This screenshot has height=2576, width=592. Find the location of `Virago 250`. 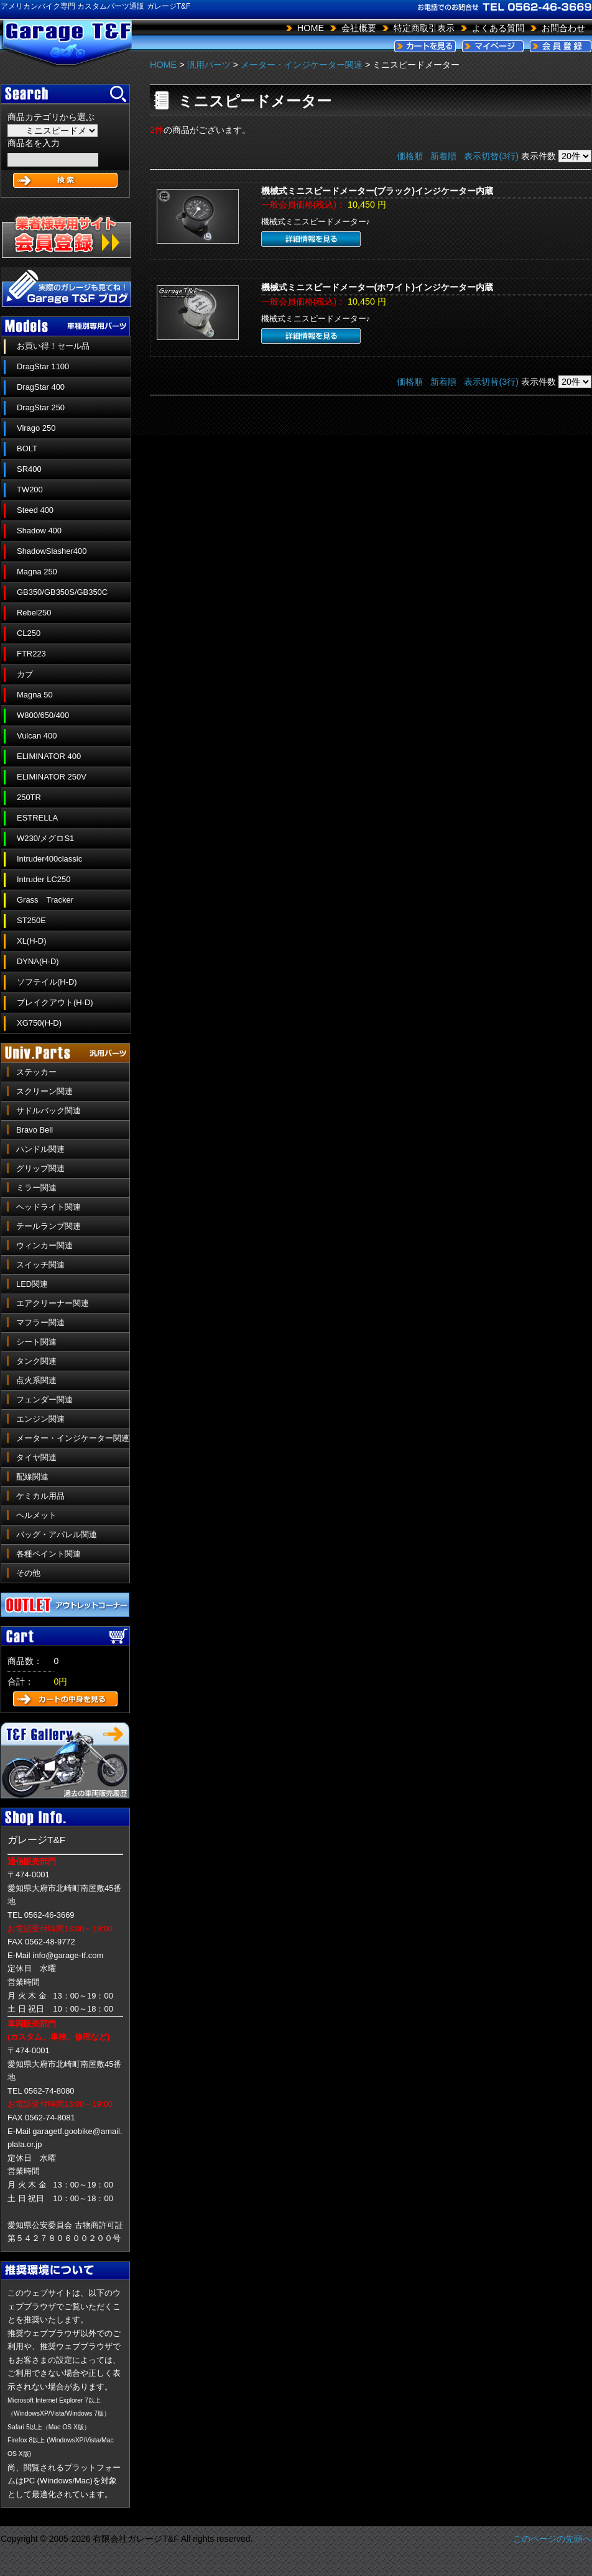

Virago 250 is located at coordinates (36, 428).